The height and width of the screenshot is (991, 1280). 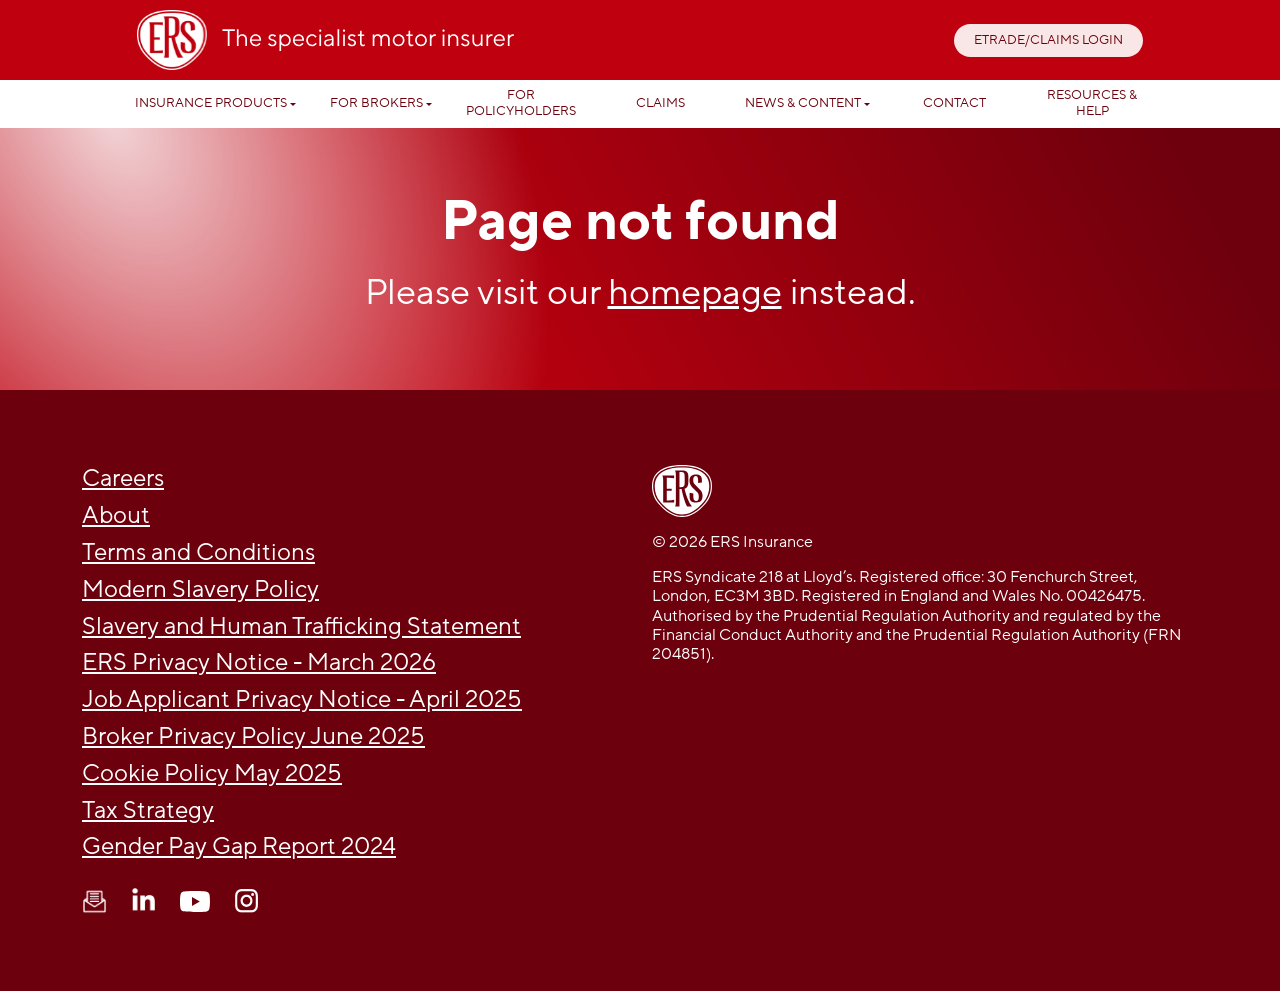 I want to click on ERS Privacy Notice - March 2026, so click(x=259, y=662).